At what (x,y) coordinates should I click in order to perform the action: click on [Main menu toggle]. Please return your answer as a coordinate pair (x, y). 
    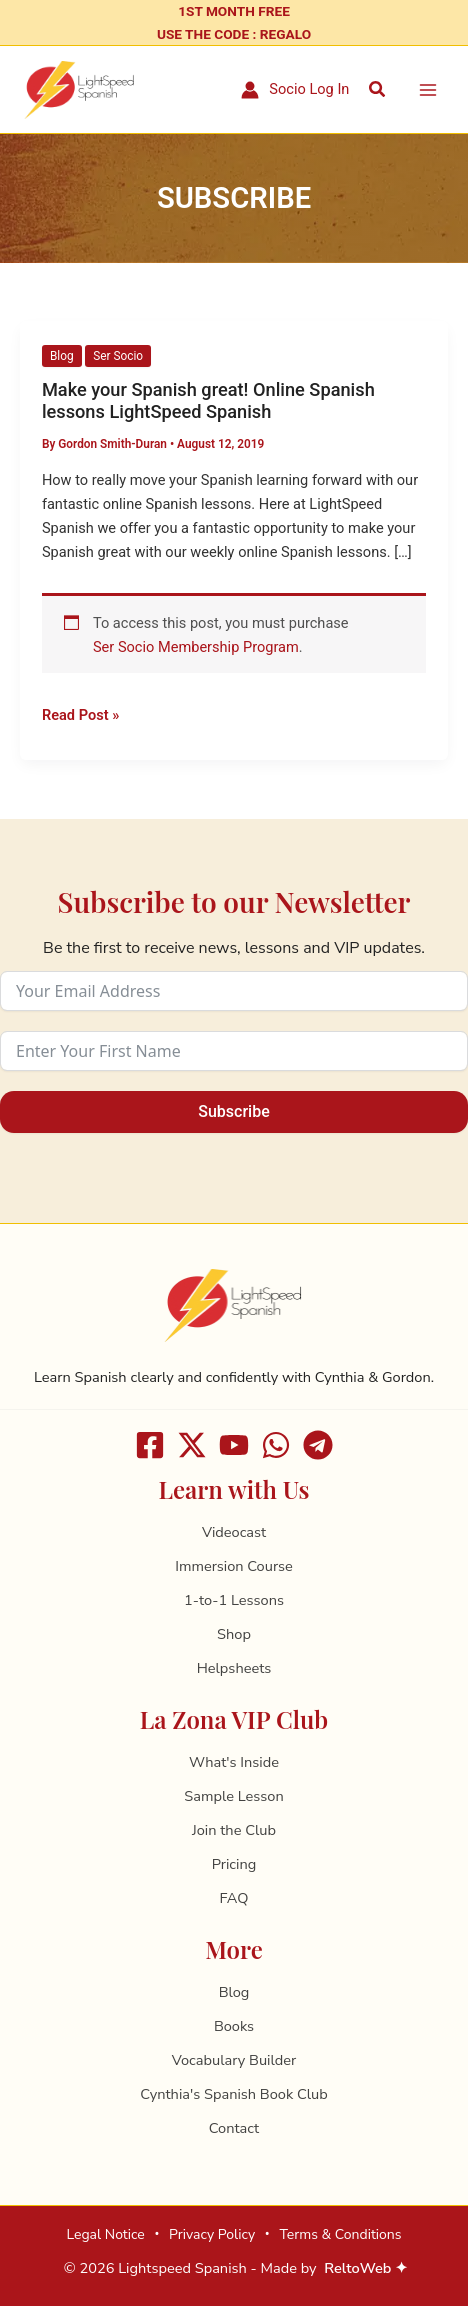
    Looking at the image, I should click on (428, 90).